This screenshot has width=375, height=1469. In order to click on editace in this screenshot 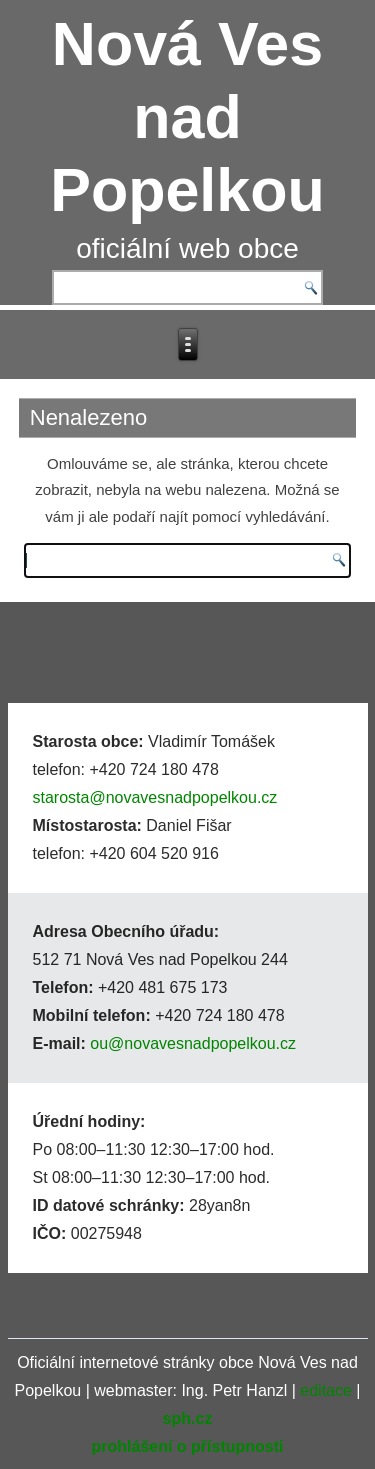, I will do `click(326, 1390)`.